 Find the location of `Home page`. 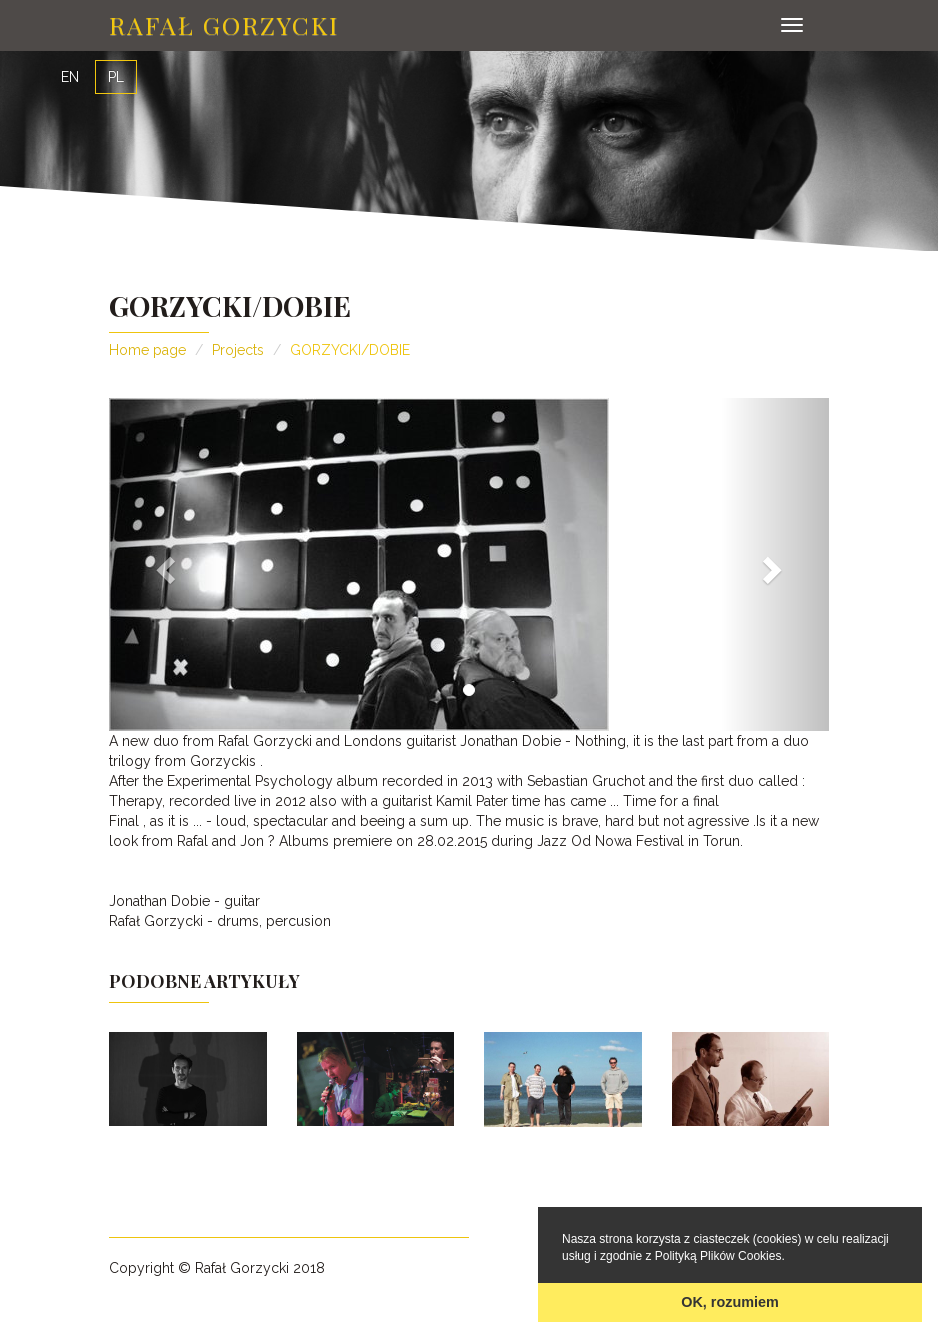

Home page is located at coordinates (147, 350).